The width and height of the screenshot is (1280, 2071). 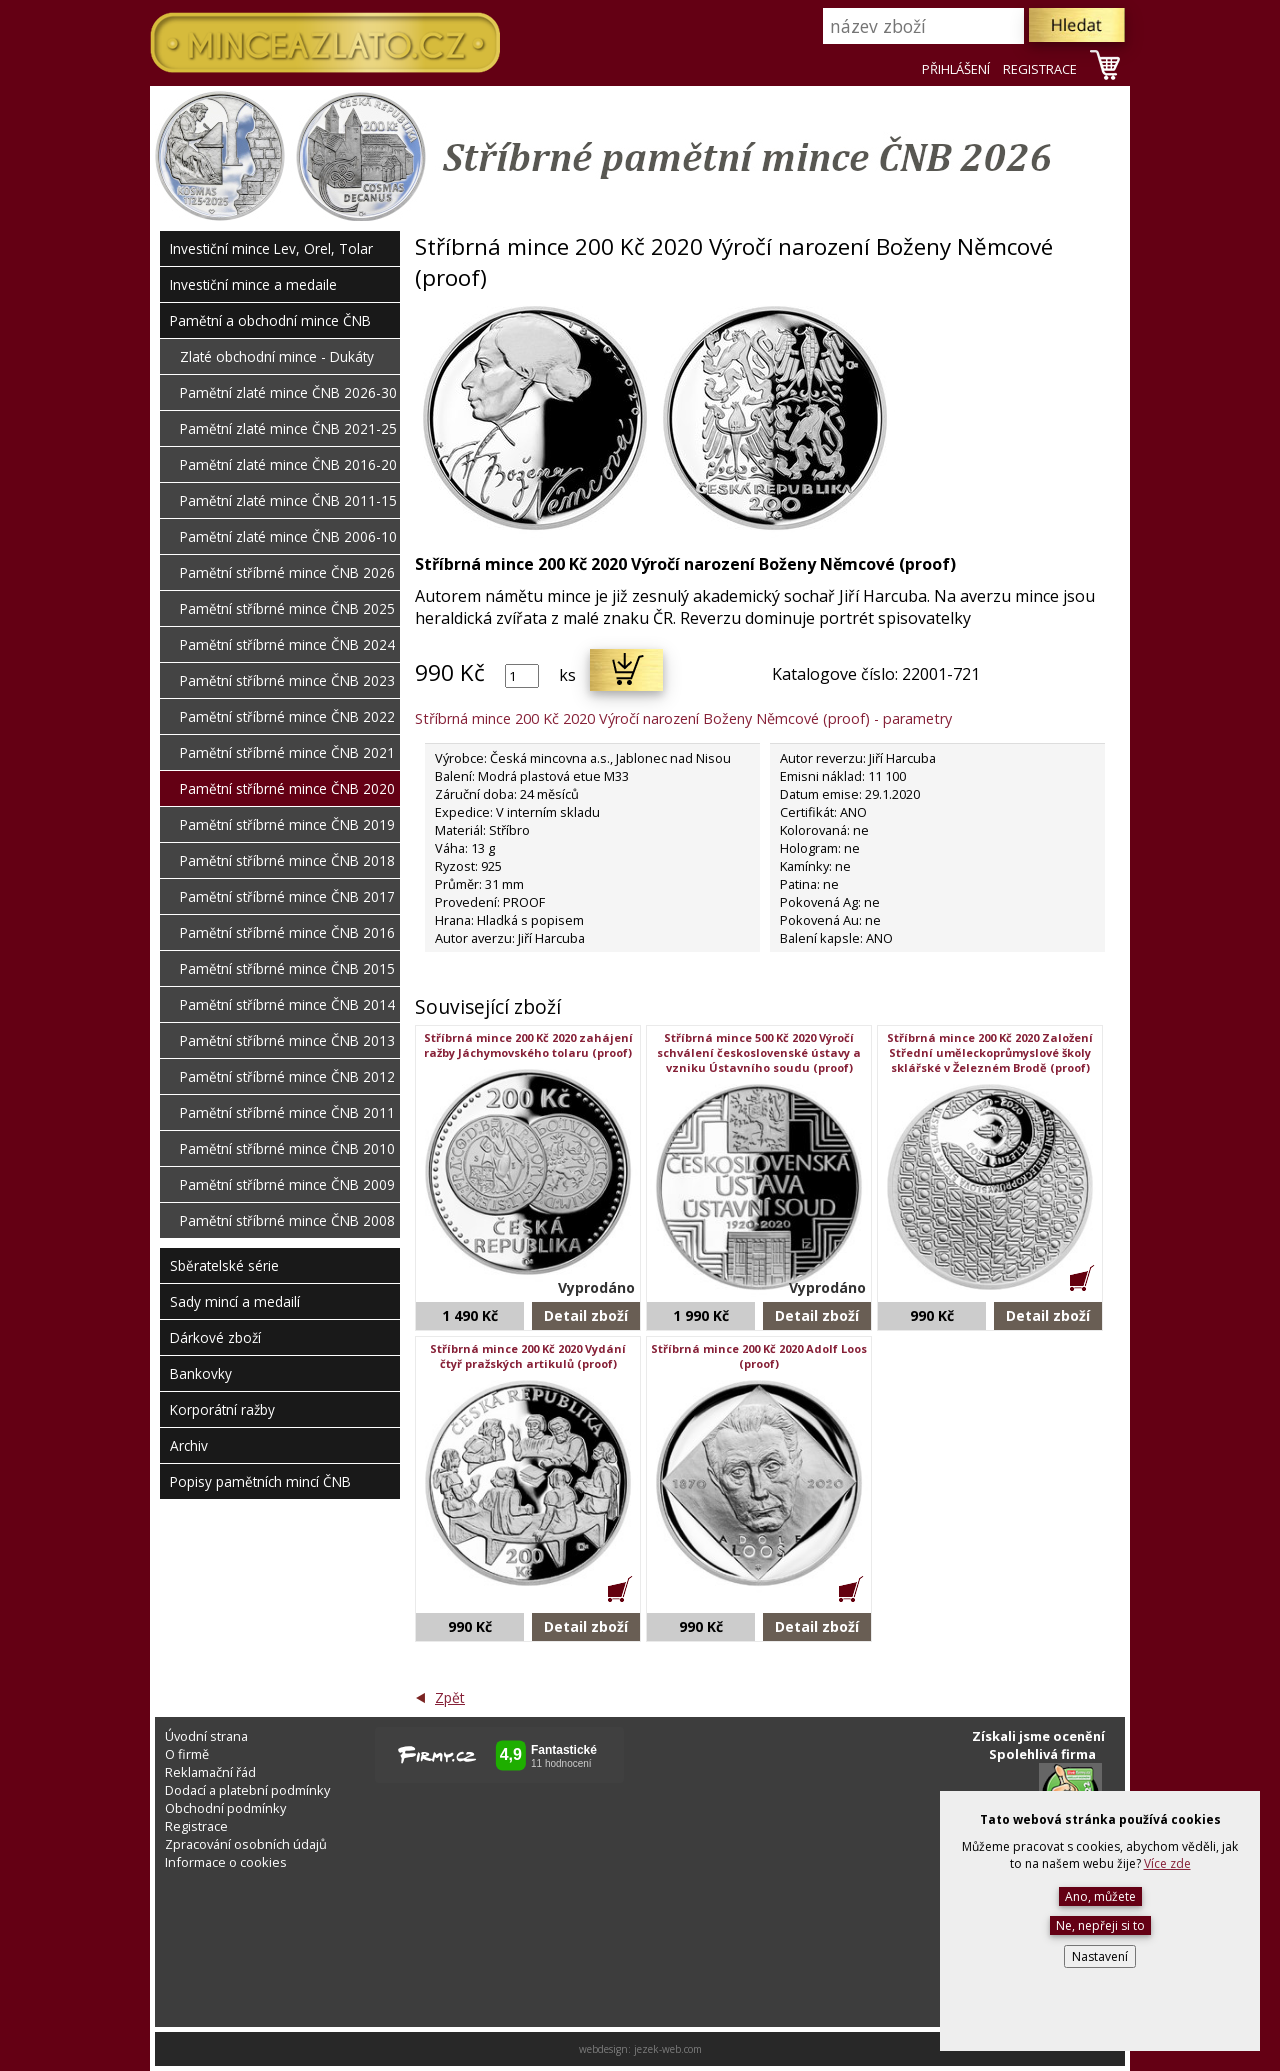 I want to click on Pamětní stříbrné mince ČNB 2025, so click(x=287, y=608).